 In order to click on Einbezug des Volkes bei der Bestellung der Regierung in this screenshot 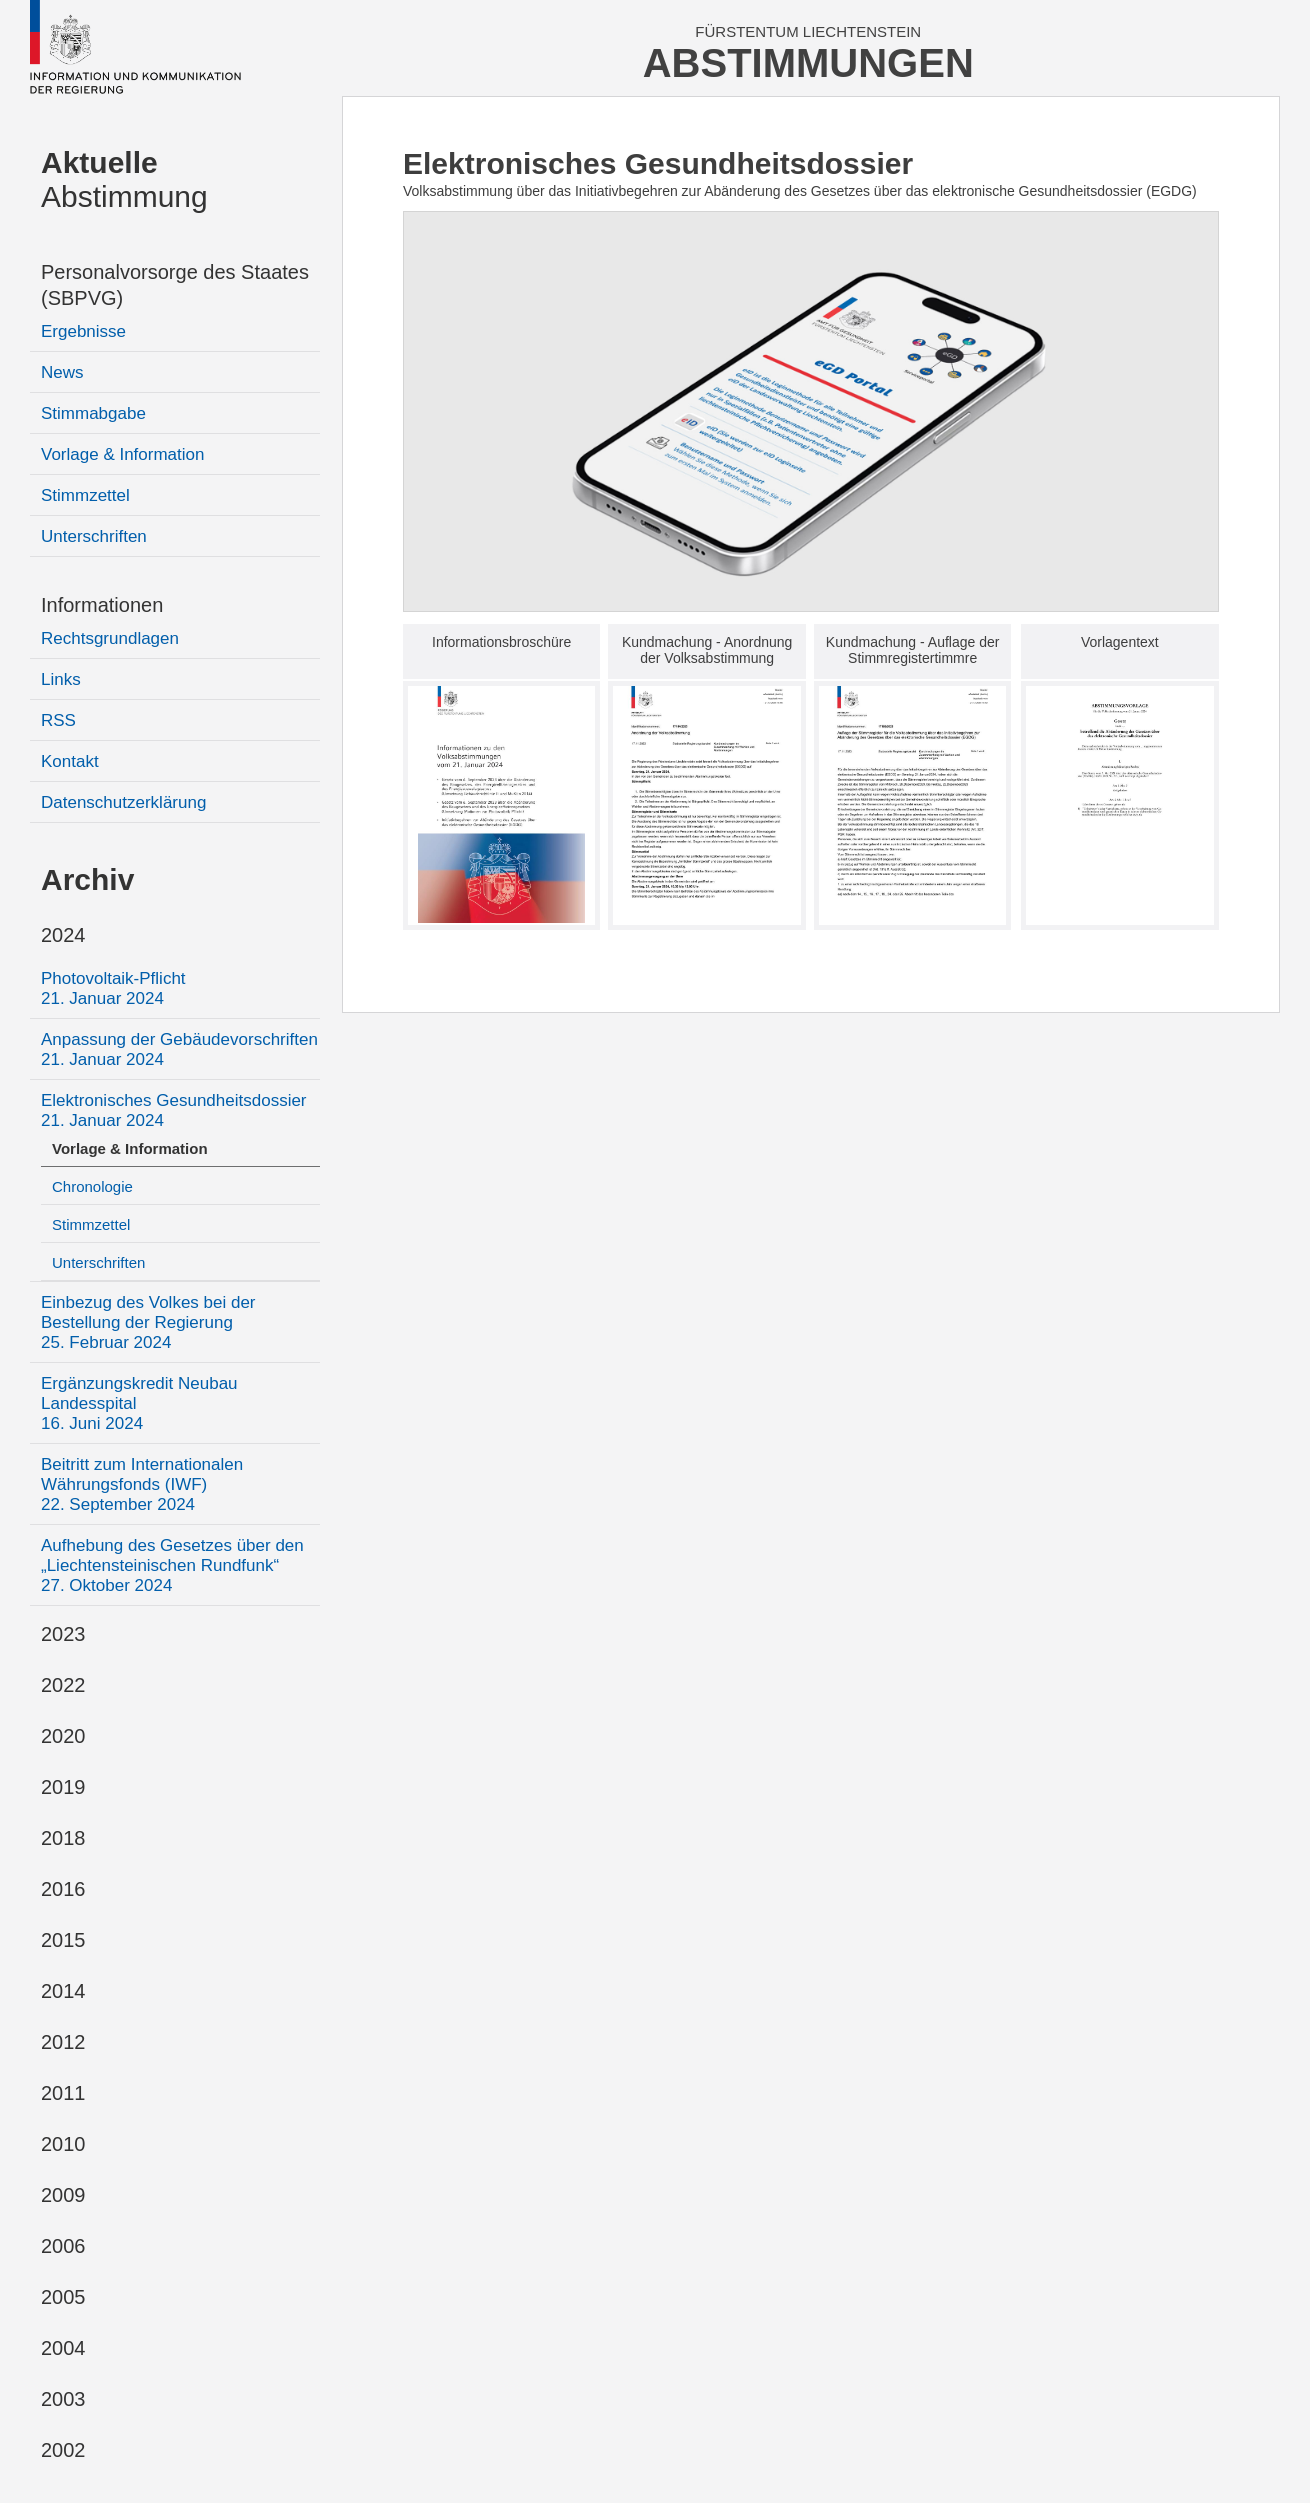, I will do `click(148, 1322)`.